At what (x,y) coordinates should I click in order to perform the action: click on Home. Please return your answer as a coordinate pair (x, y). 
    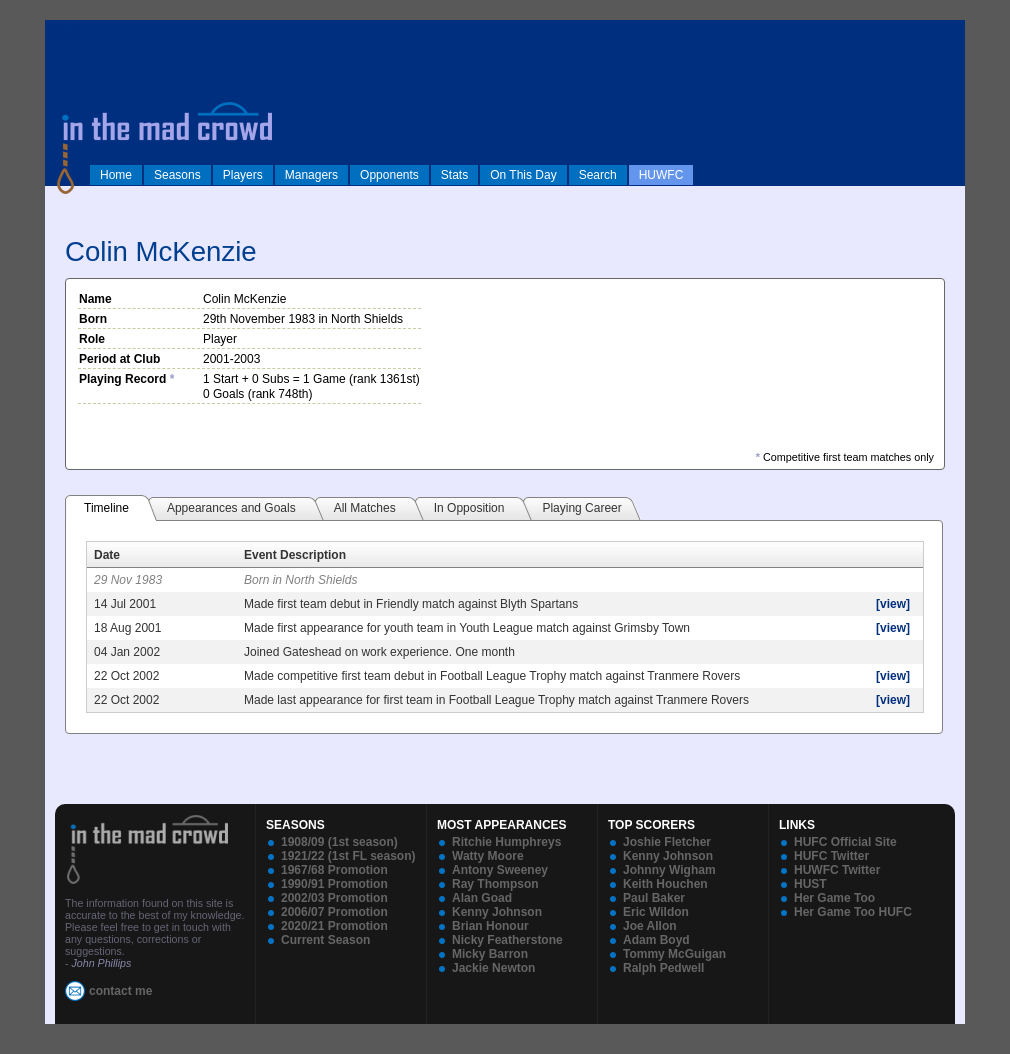
    Looking at the image, I should click on (116, 175).